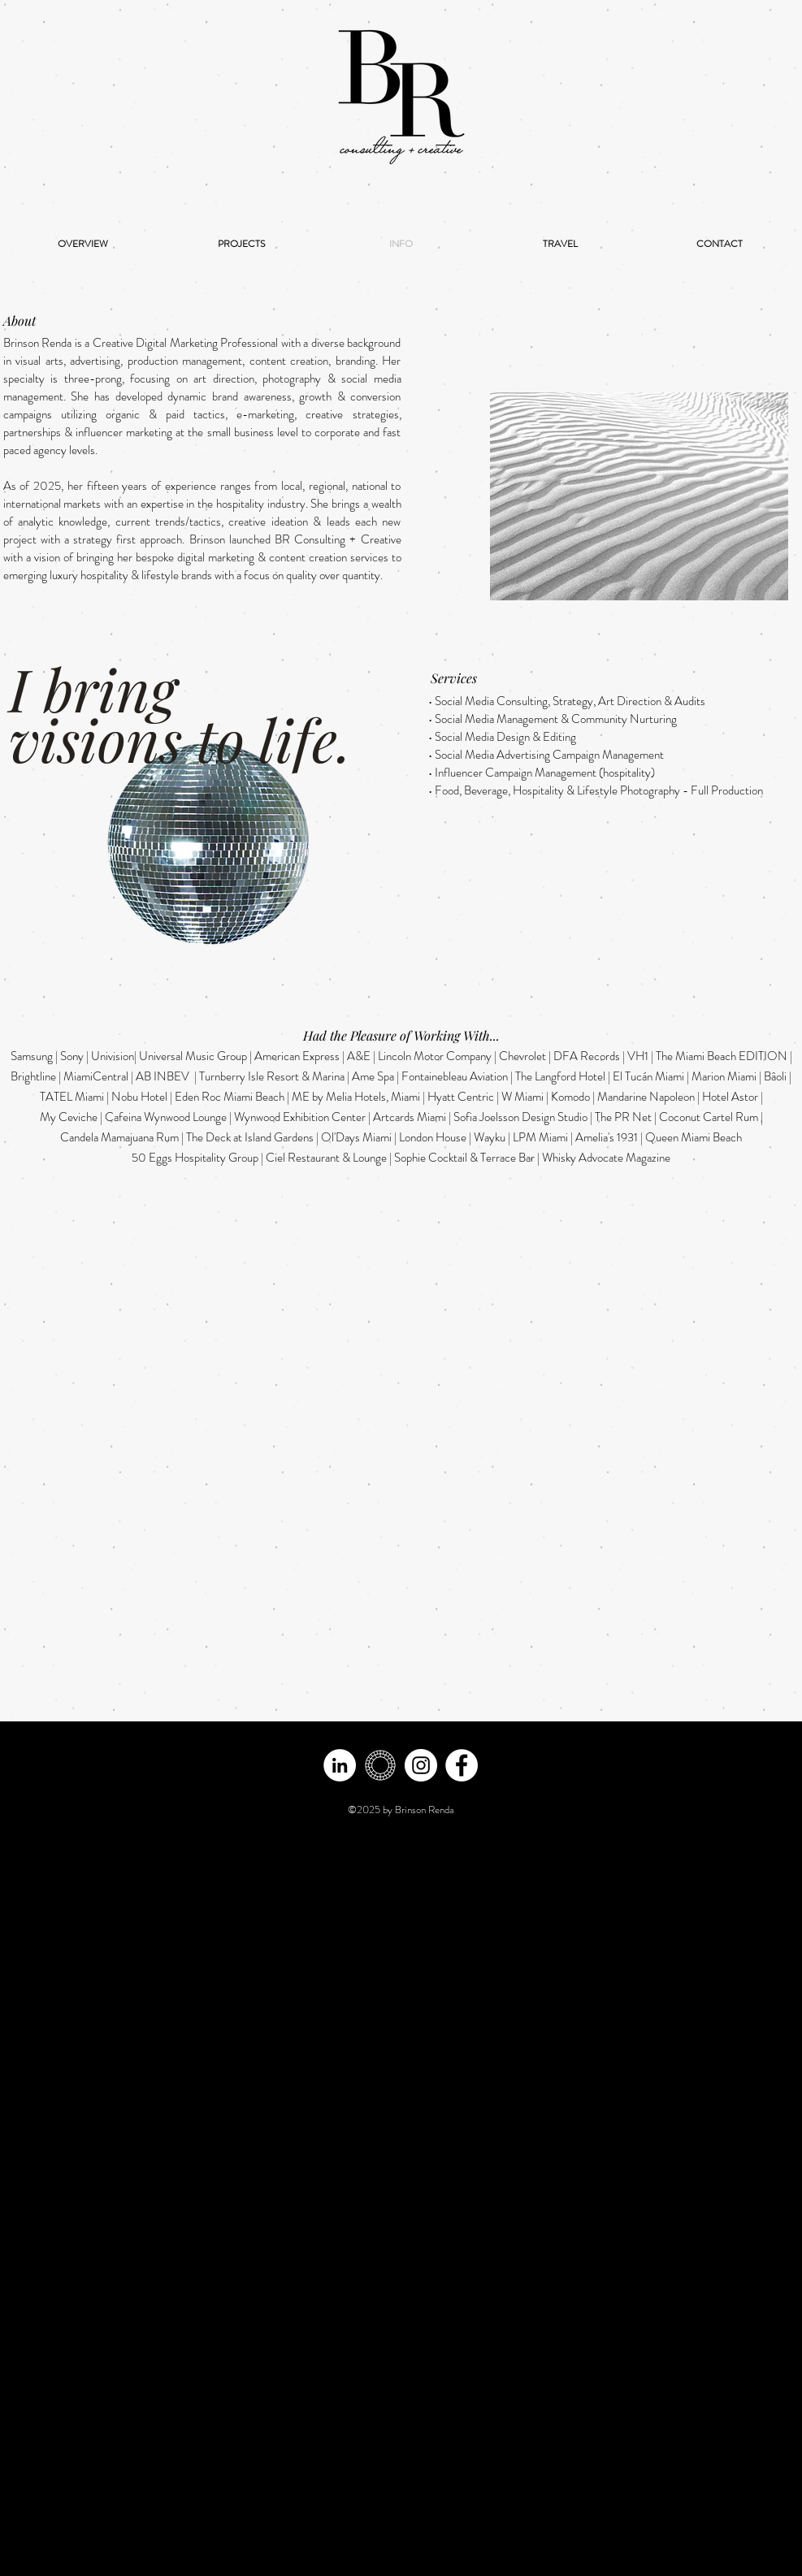  Describe the element at coordinates (339, 1765) in the screenshot. I see `[LinkedIn - White Circle]` at that location.